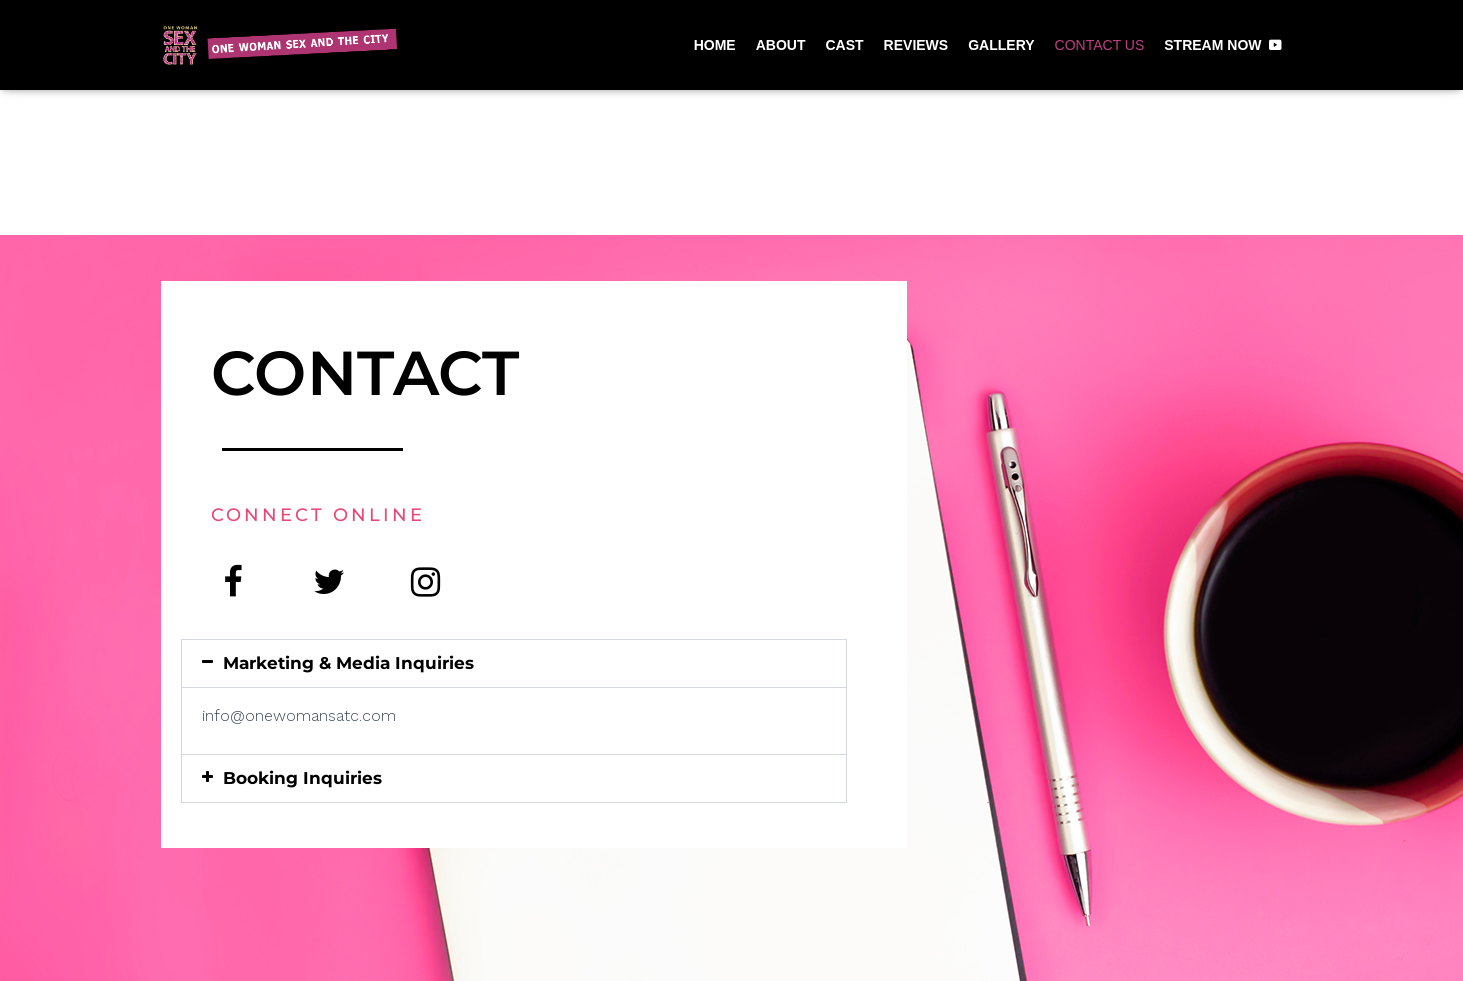 This screenshot has height=981, width=1463. I want to click on STREAM NOW, so click(1212, 45).